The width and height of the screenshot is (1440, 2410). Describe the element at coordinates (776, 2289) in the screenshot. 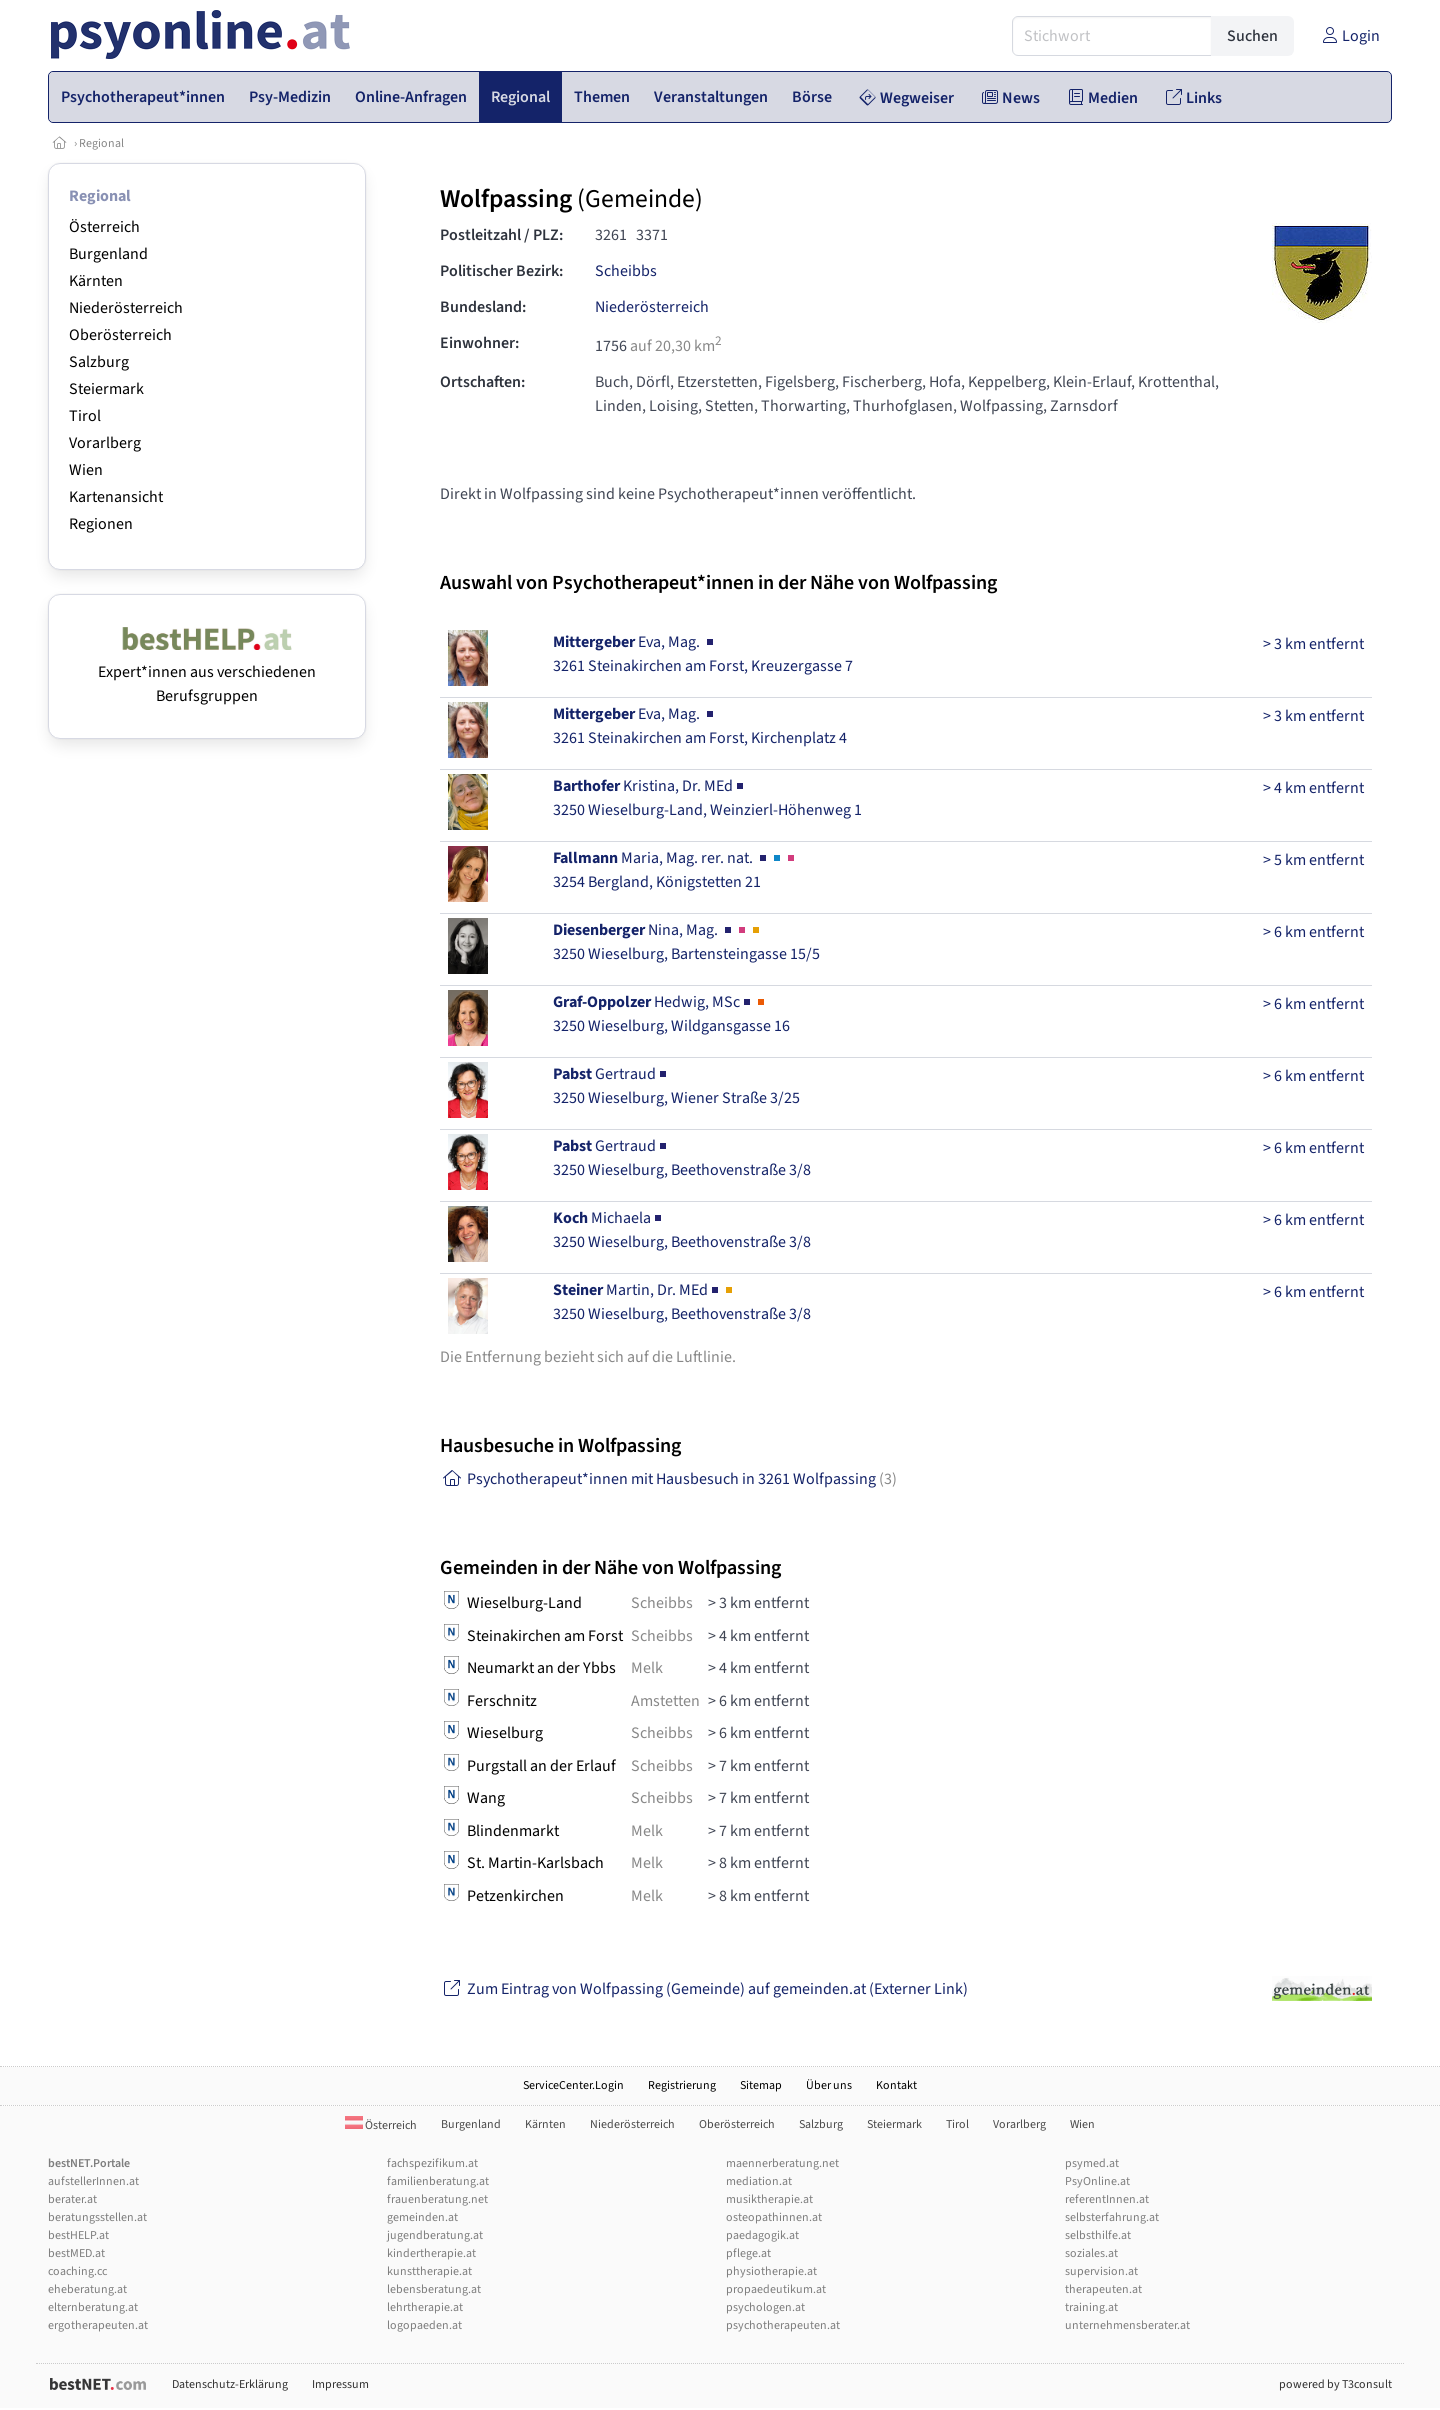

I see `propaedeutikum.at` at that location.